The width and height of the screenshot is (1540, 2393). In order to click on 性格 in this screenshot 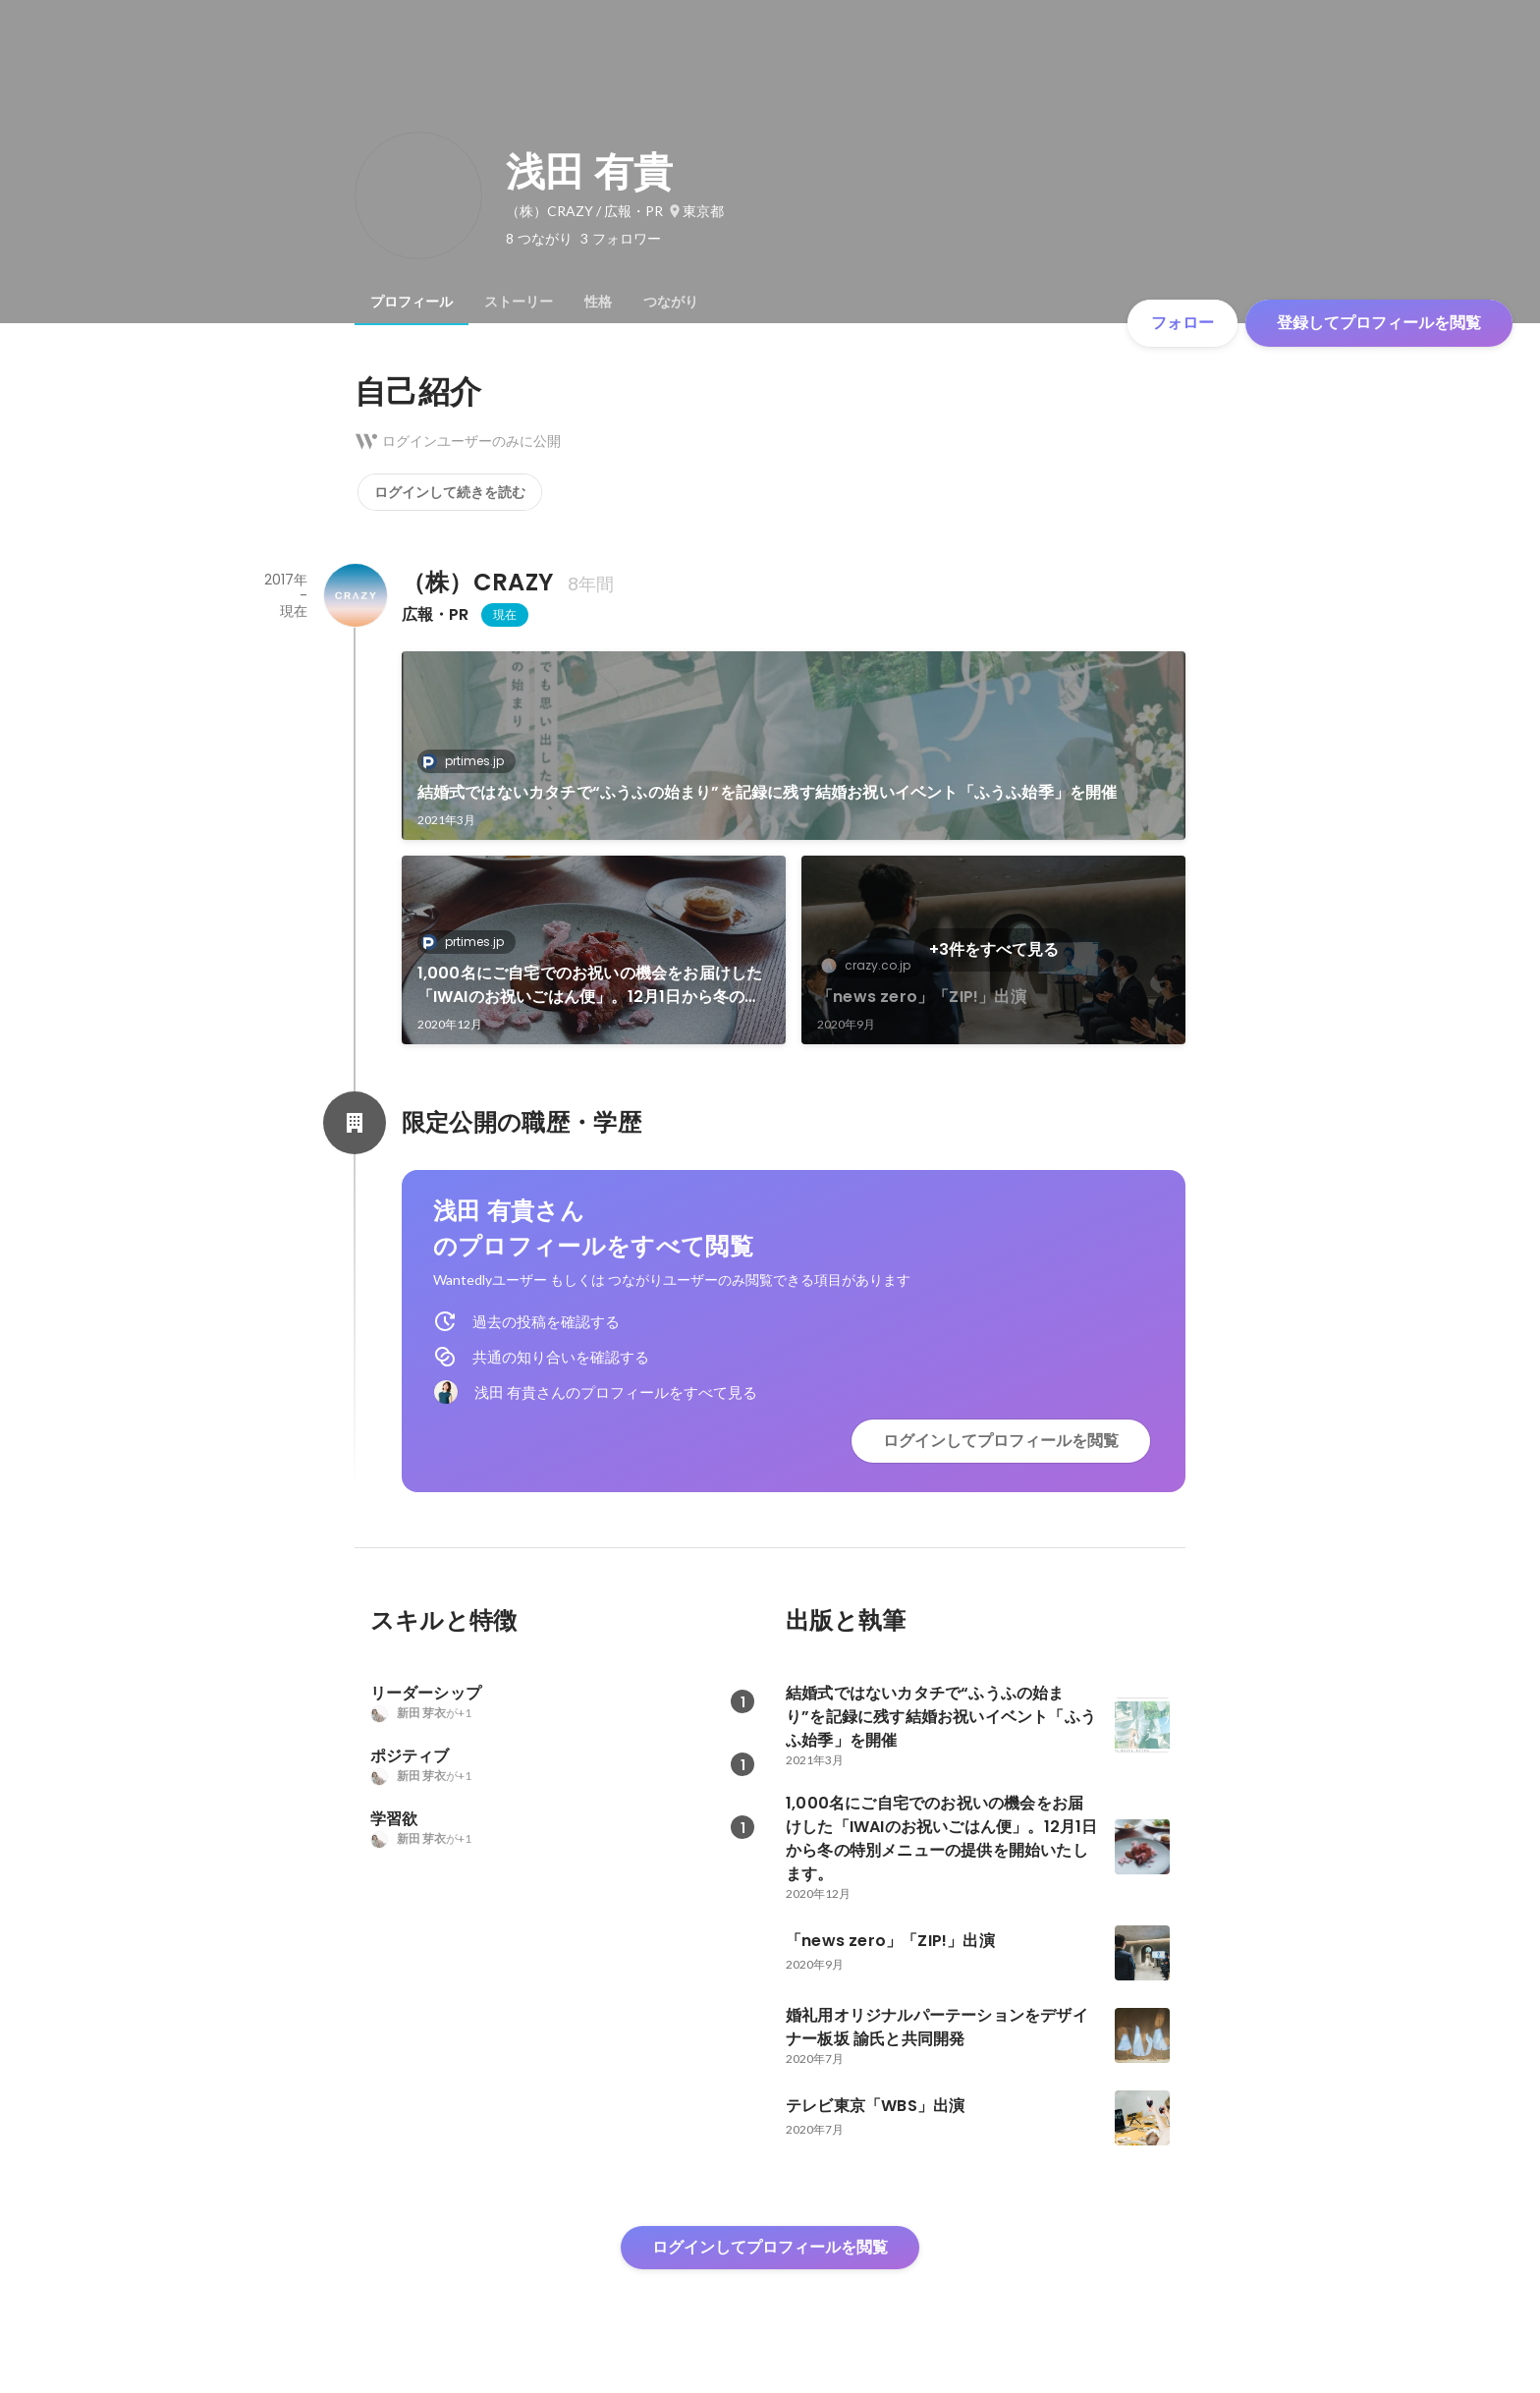, I will do `click(598, 301)`.